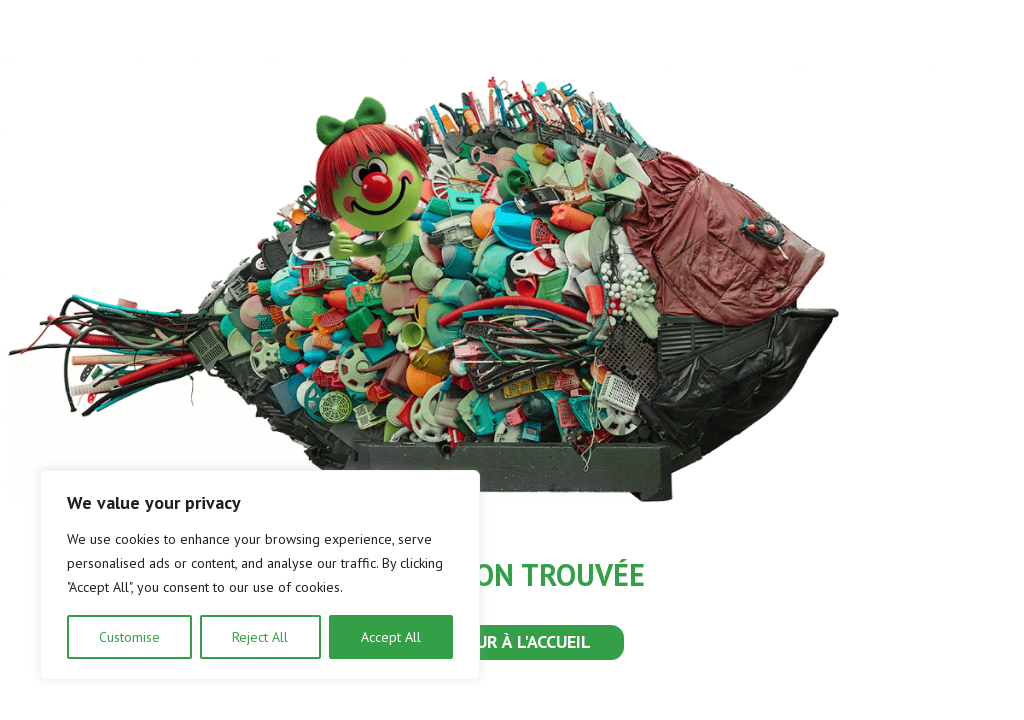  Describe the element at coordinates (260, 637) in the screenshot. I see `Reject All` at that location.